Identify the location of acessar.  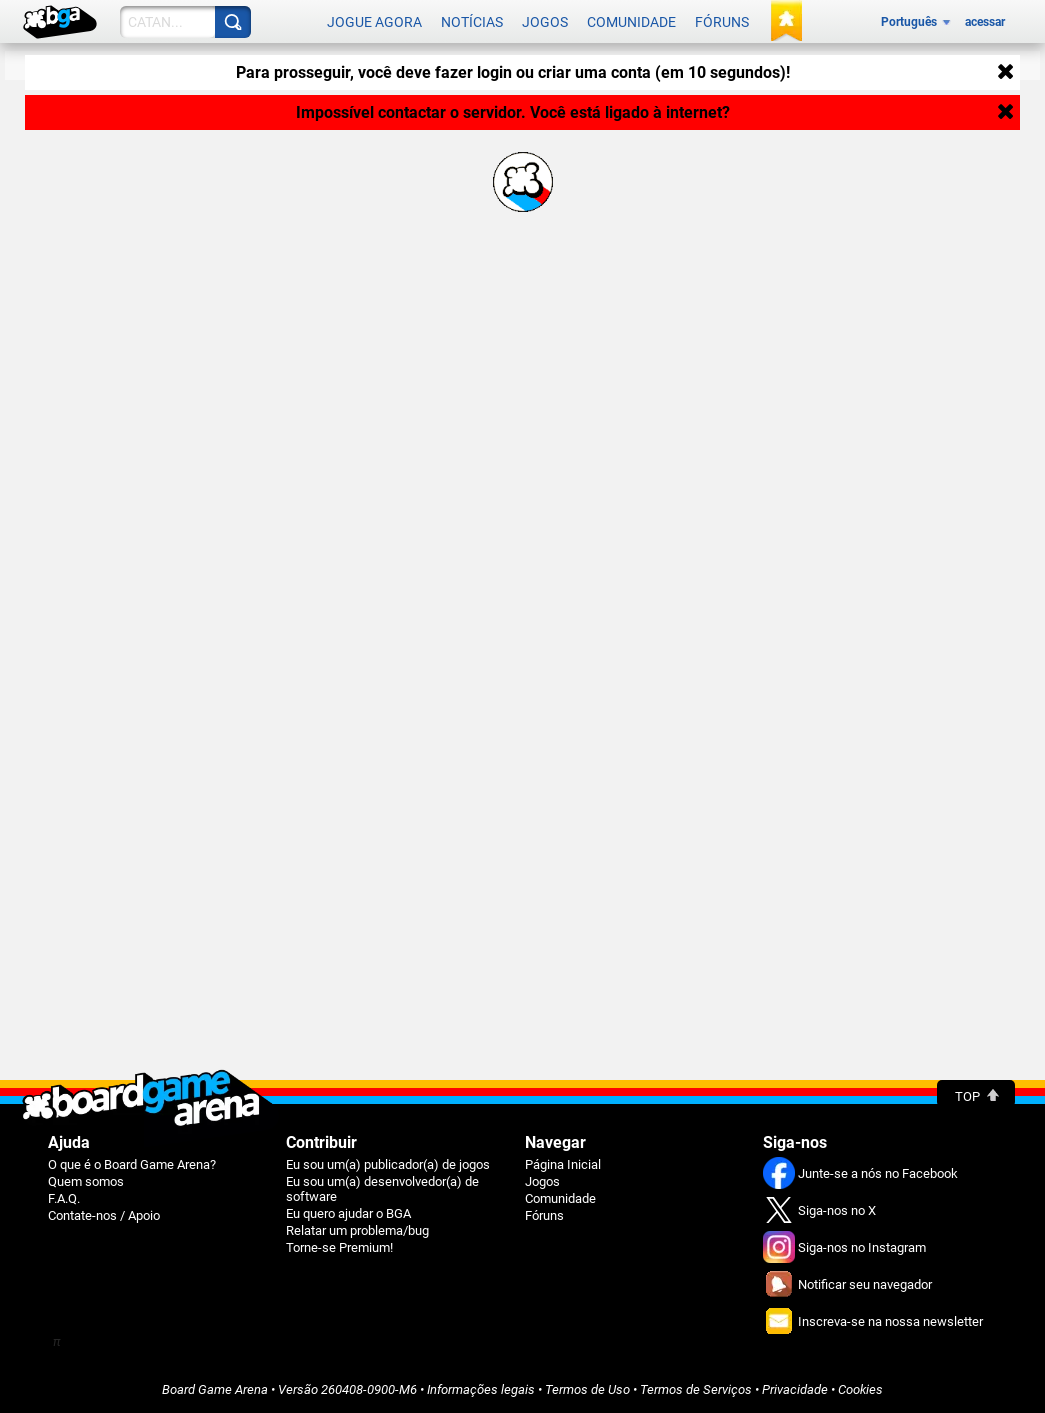
(985, 22).